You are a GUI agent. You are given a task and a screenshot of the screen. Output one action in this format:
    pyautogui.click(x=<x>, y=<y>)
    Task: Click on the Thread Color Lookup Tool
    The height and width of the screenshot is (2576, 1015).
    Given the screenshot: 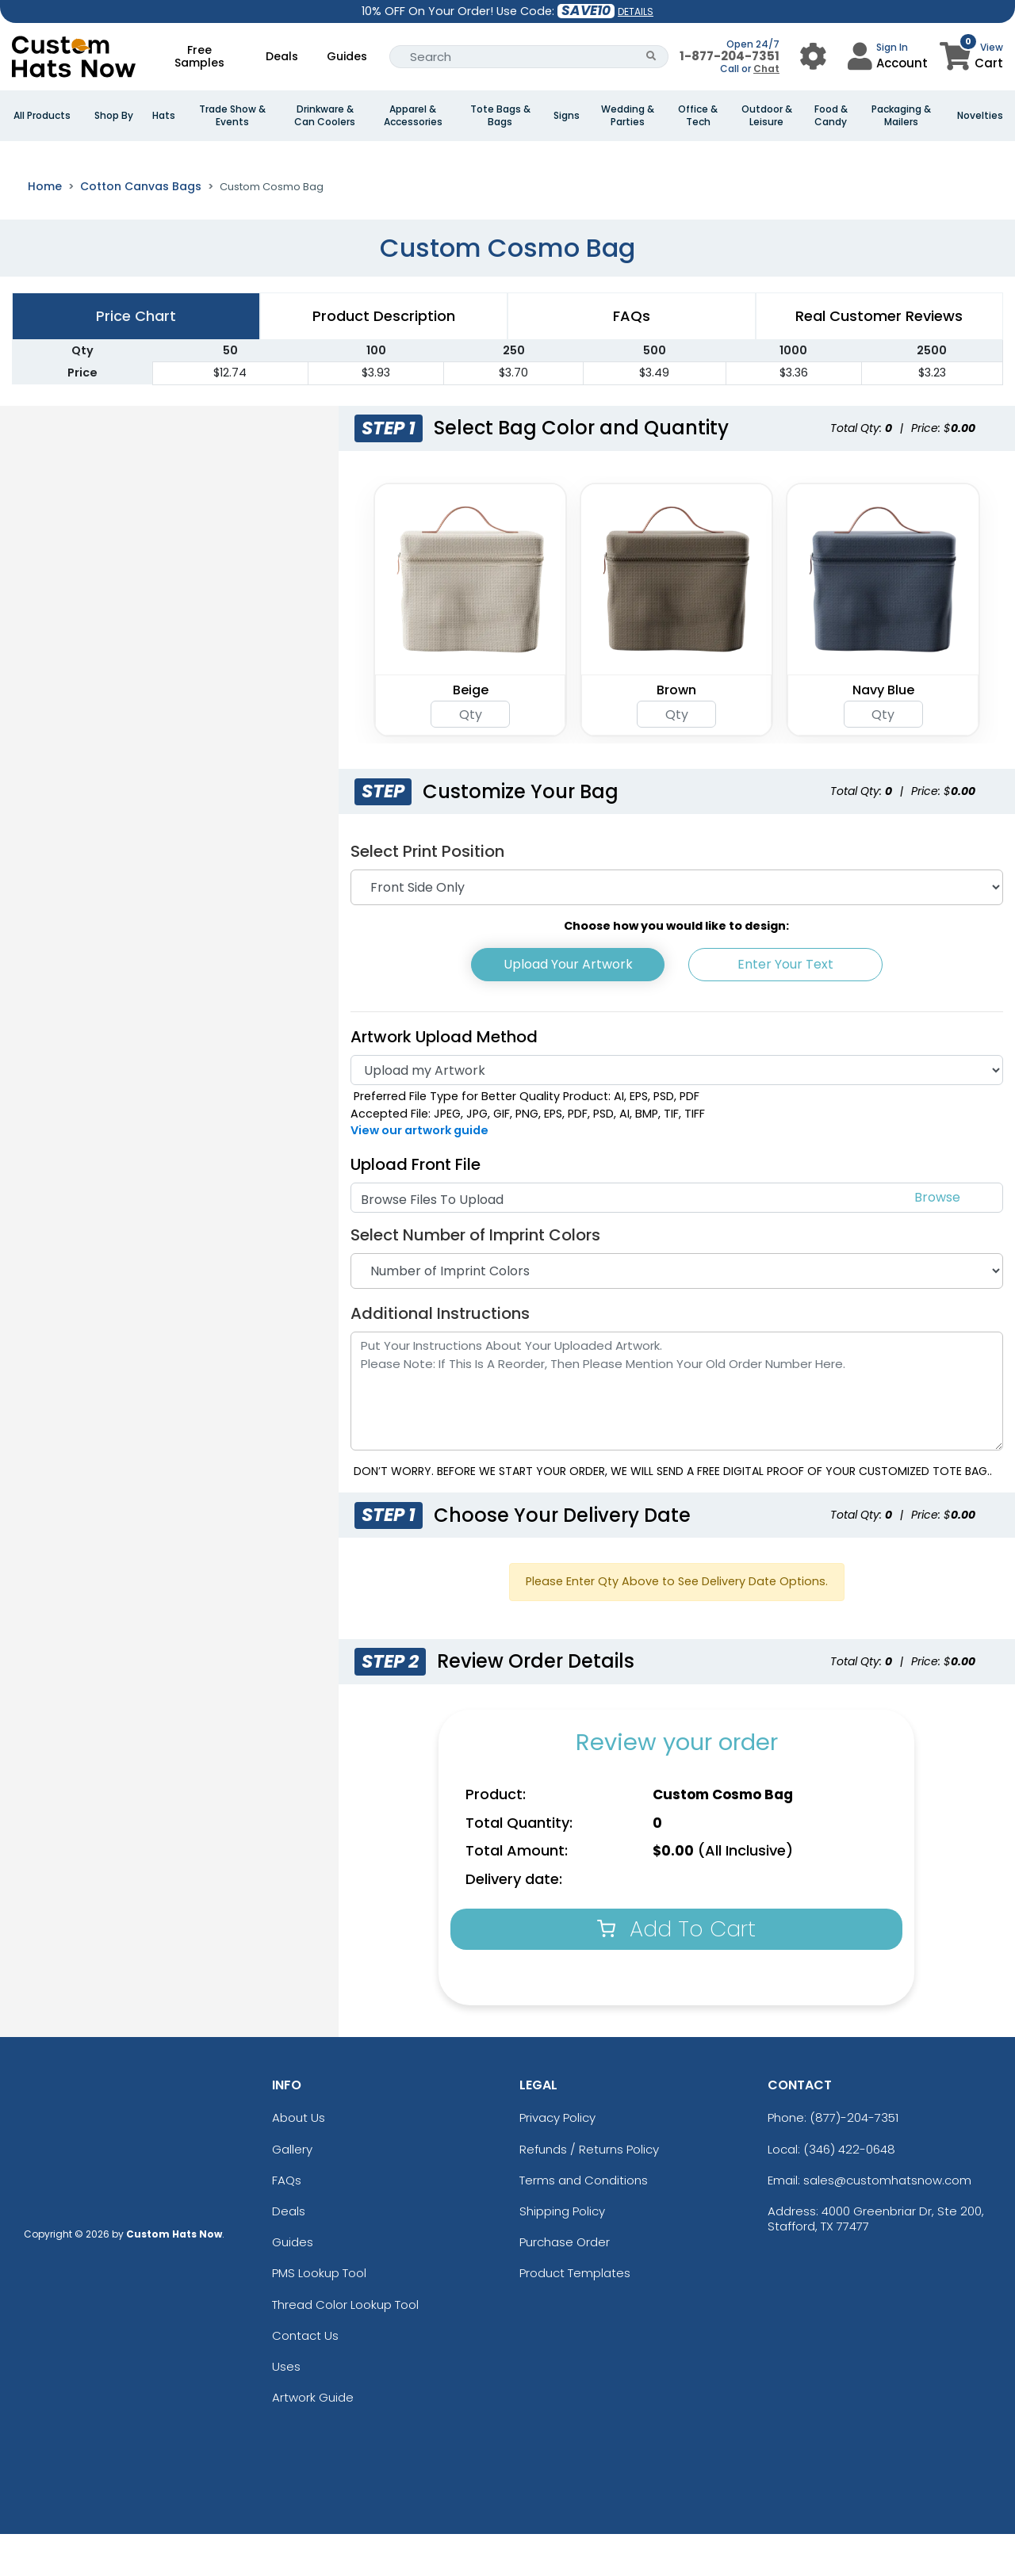 What is the action you would take?
    pyautogui.click(x=345, y=2346)
    